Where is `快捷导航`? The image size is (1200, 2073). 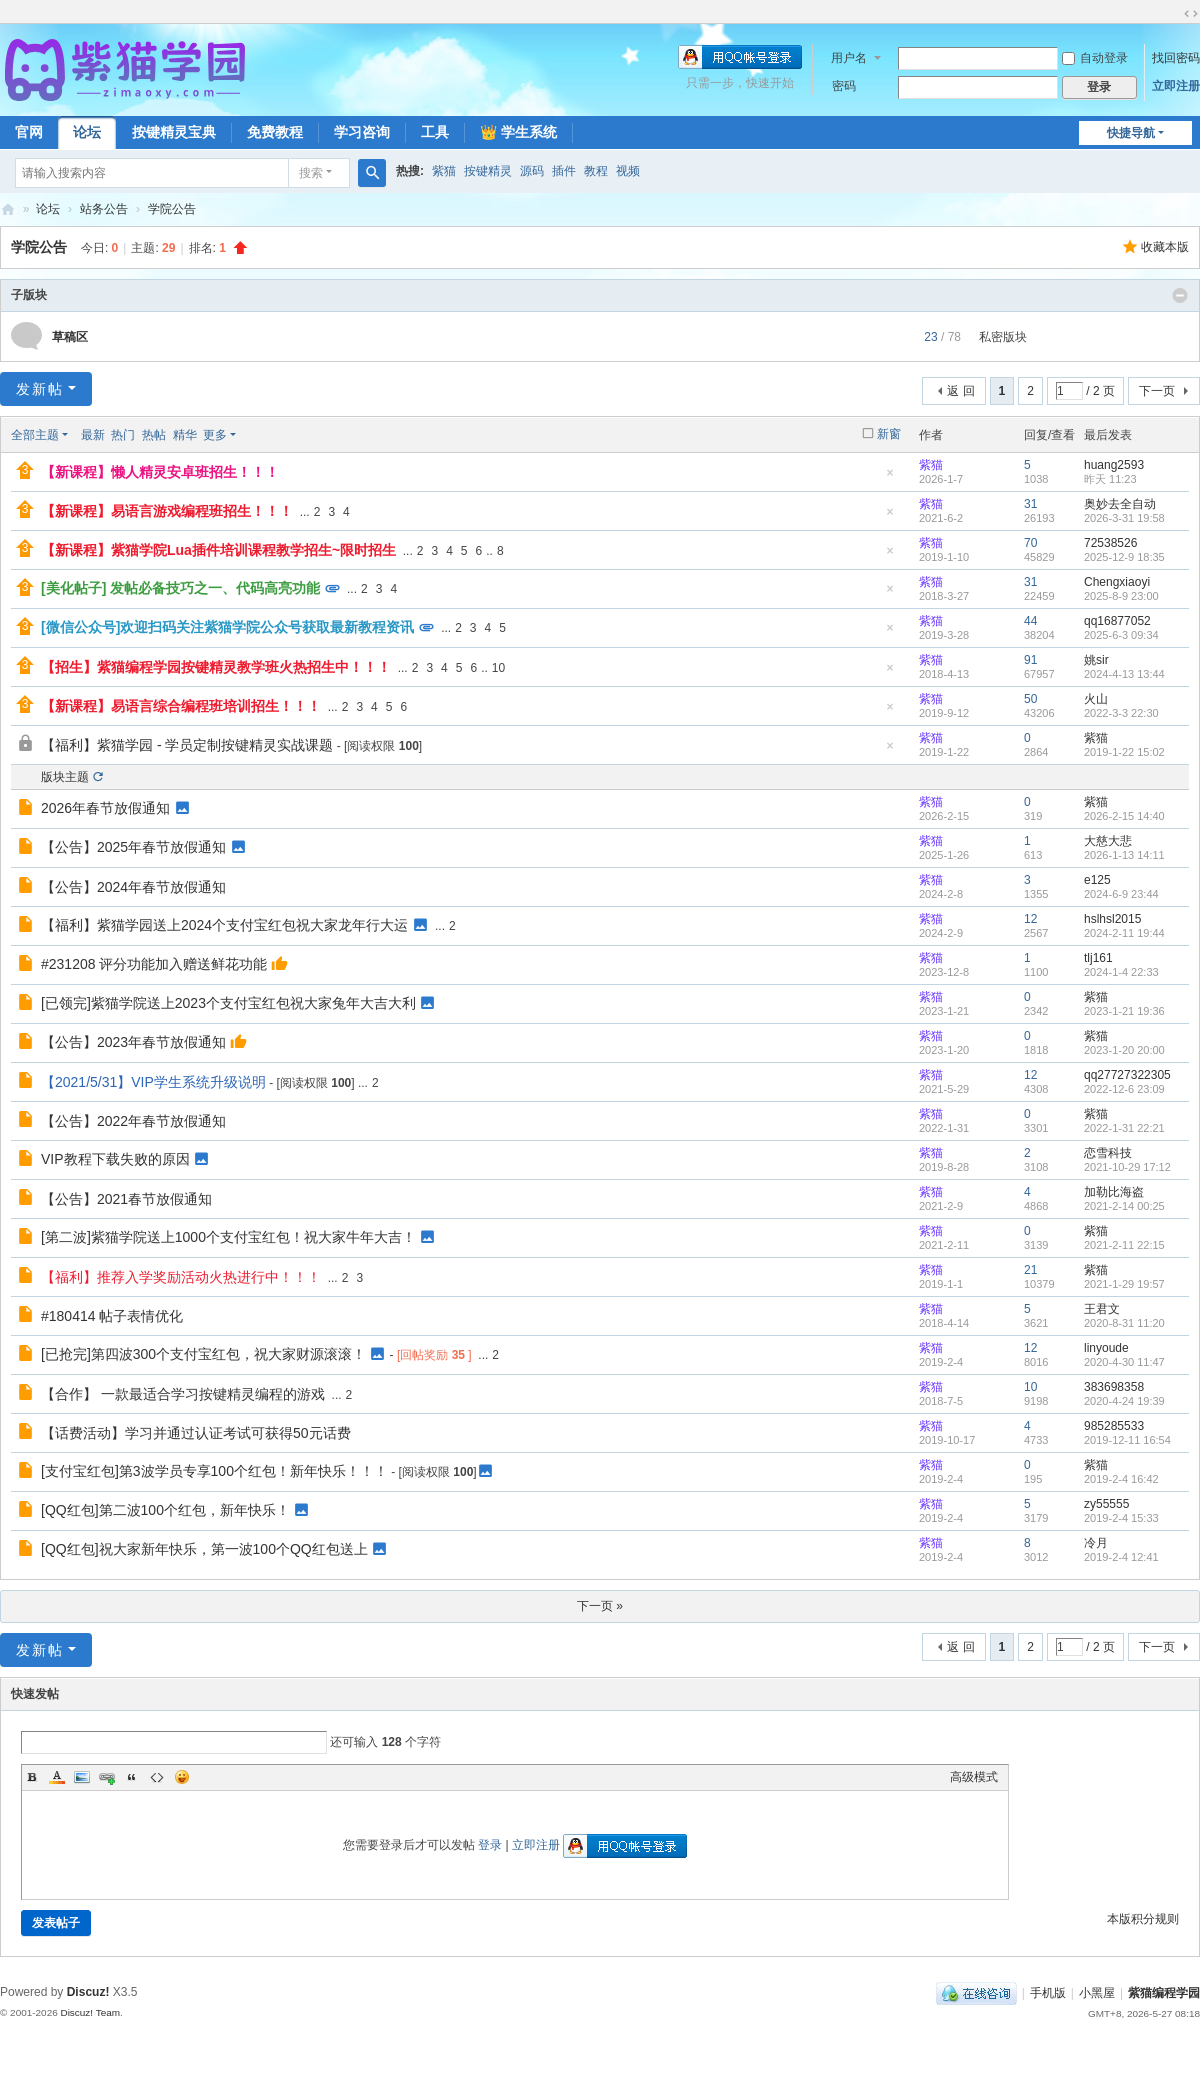
快捷导航 is located at coordinates (1131, 133).